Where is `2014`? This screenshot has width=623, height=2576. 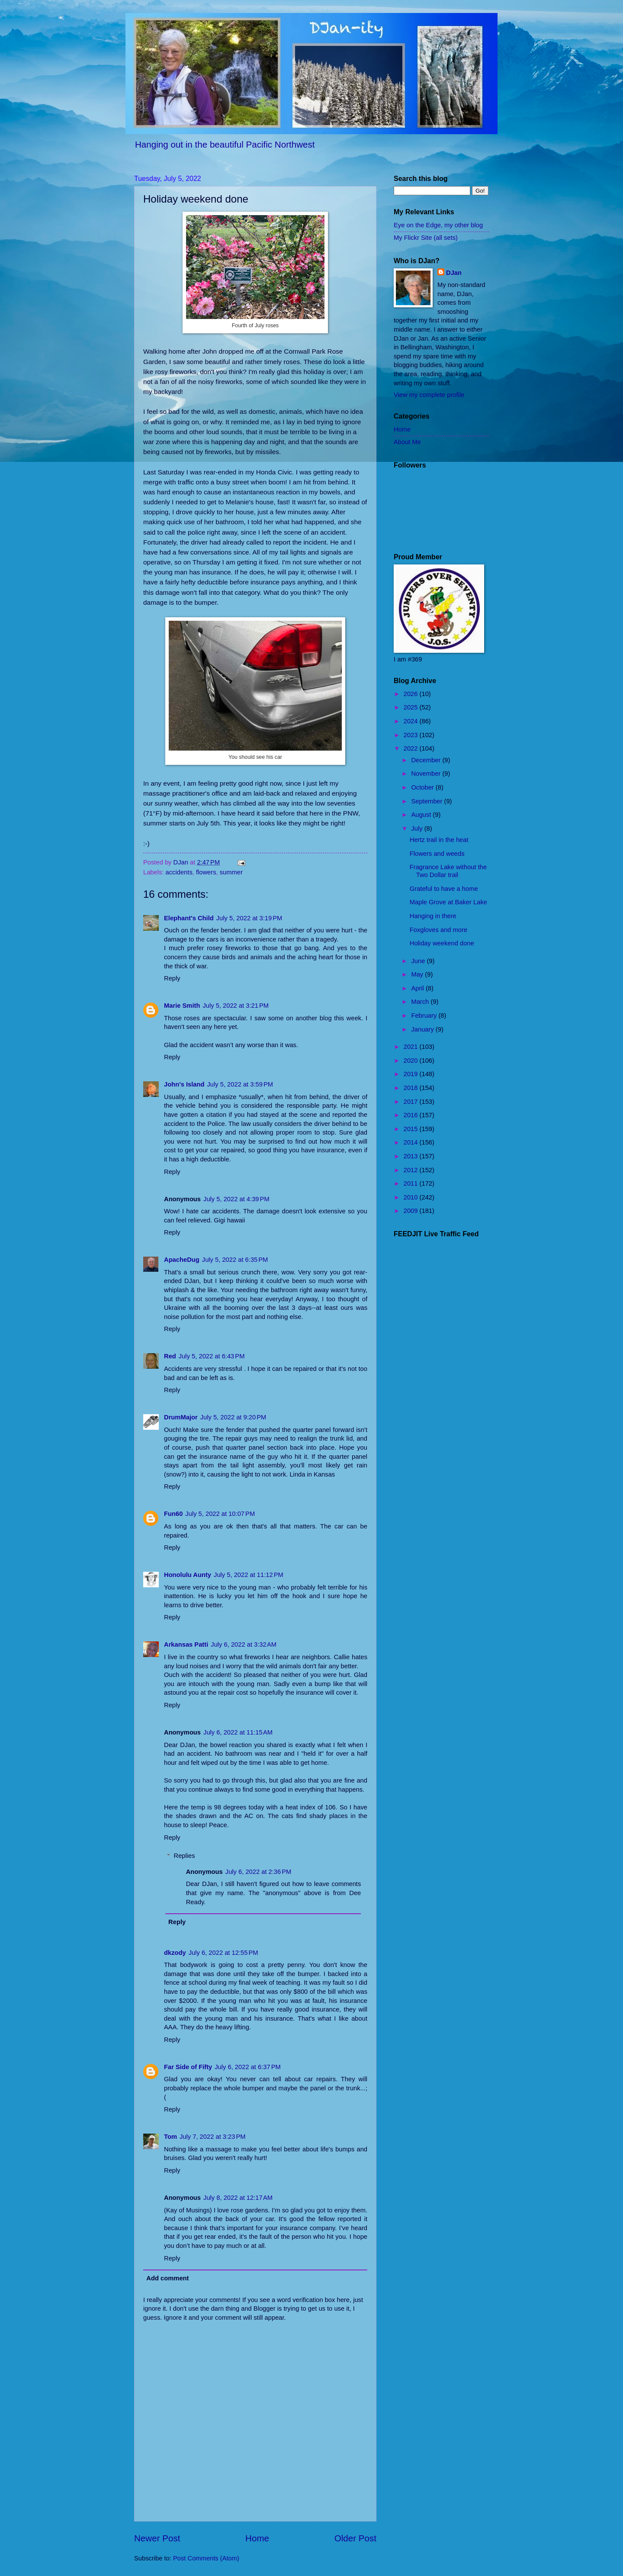 2014 is located at coordinates (412, 1142).